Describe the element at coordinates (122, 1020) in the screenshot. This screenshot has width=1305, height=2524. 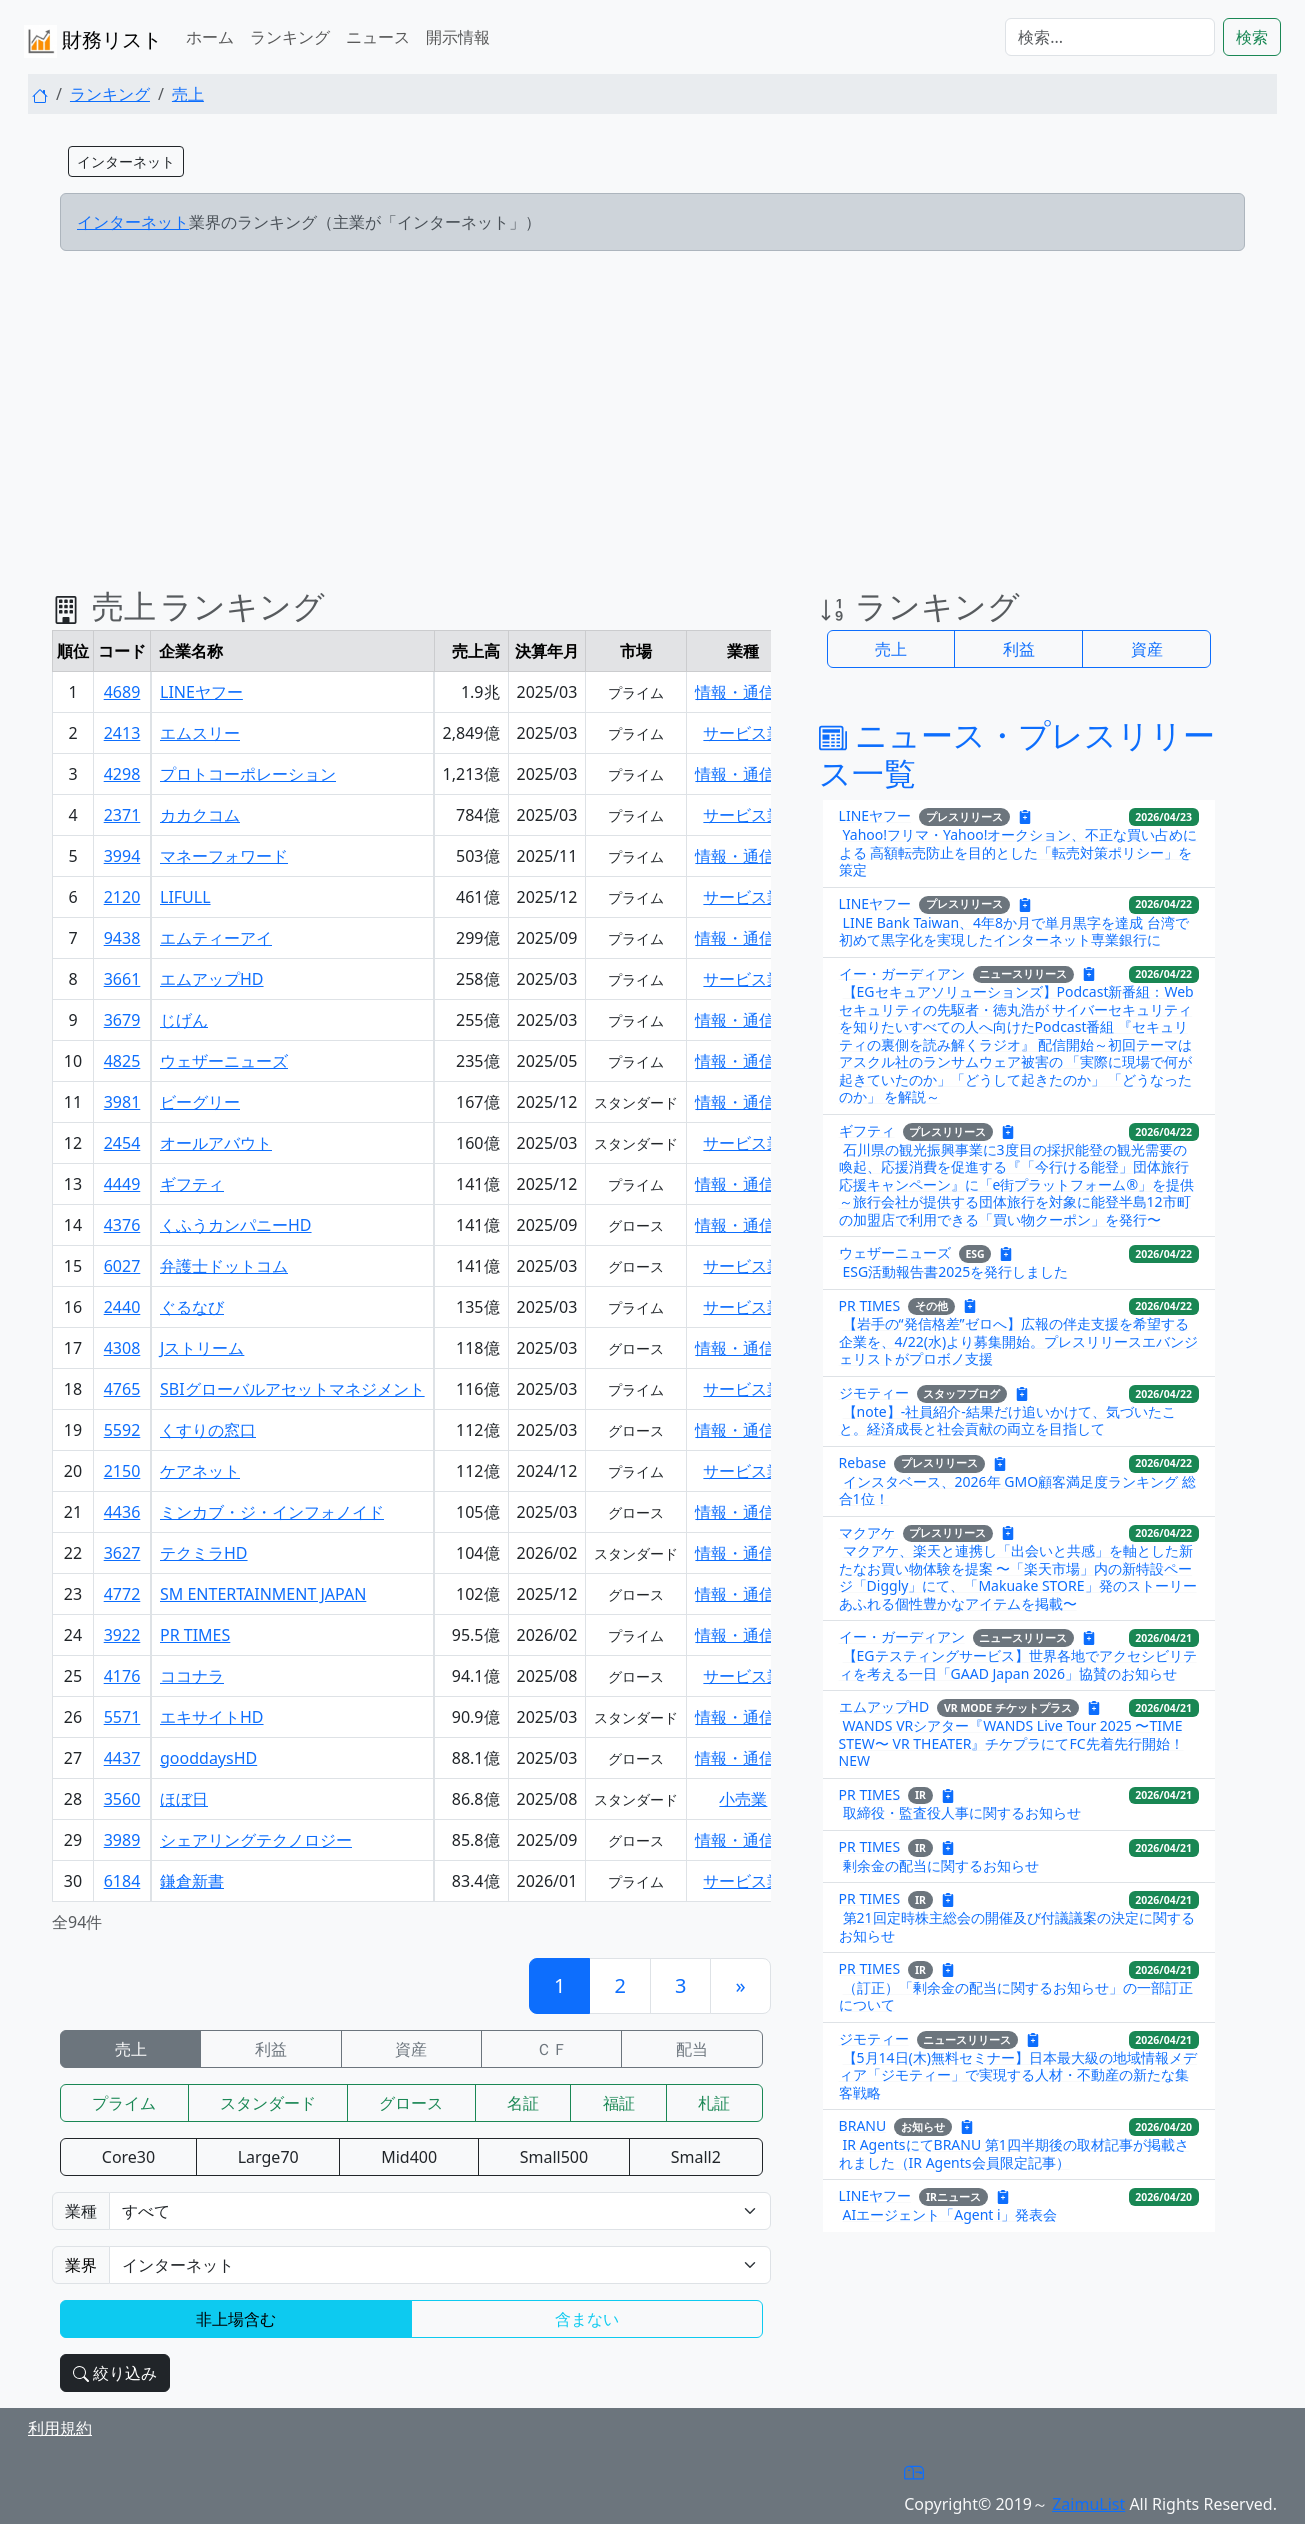
I see `3679` at that location.